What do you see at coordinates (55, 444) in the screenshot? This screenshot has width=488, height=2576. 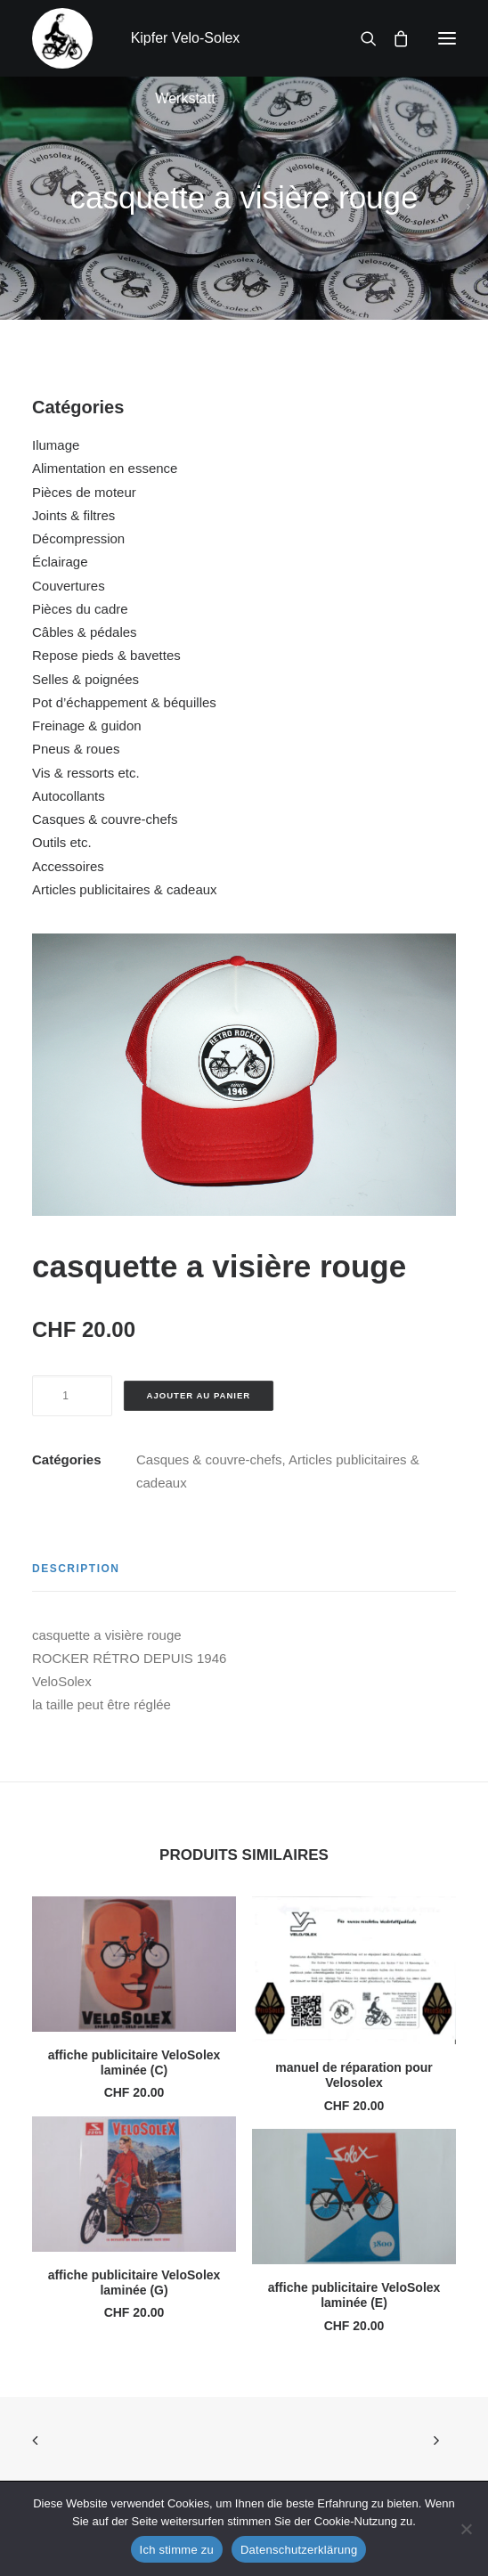 I see `Ilumage` at bounding box center [55, 444].